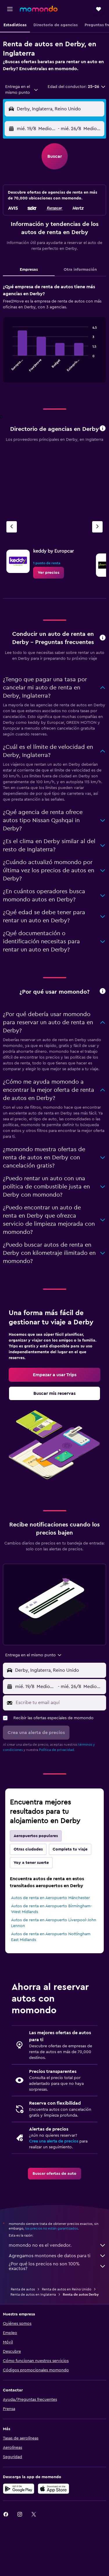 This screenshot has height=2576, width=109. Describe the element at coordinates (97, 526) in the screenshot. I see `[Siguiente agencia]` at that location.